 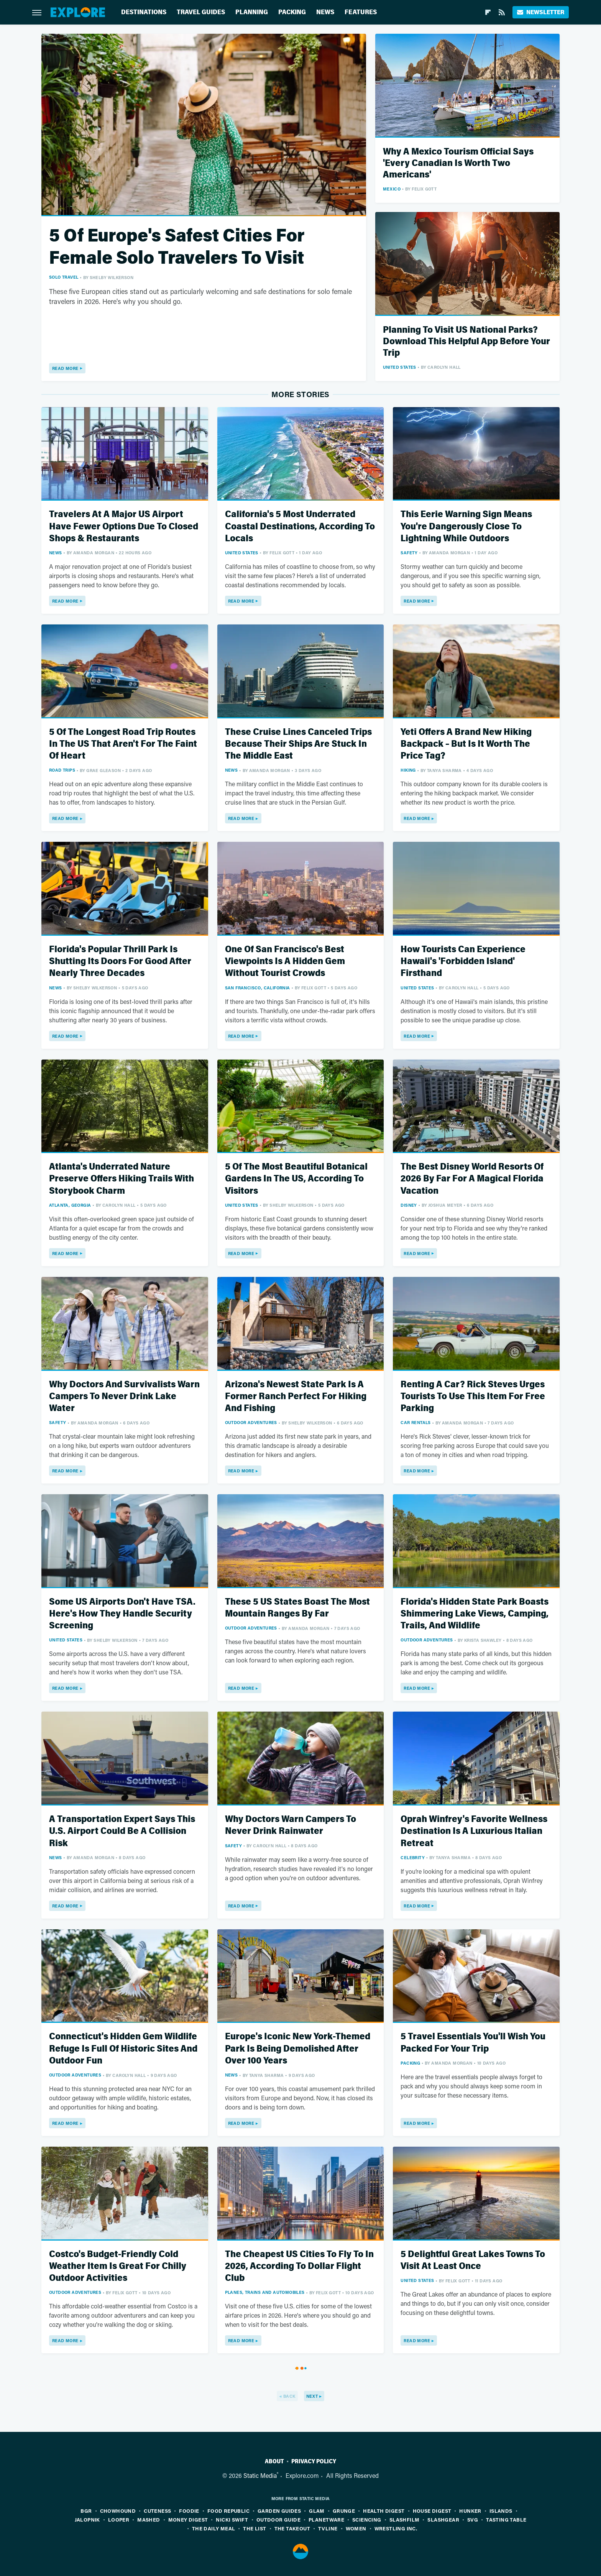 What do you see at coordinates (463, 961) in the screenshot?
I see `How Tourists Can Experience Hawaii's 'Forbidden Island' Firsthand` at bounding box center [463, 961].